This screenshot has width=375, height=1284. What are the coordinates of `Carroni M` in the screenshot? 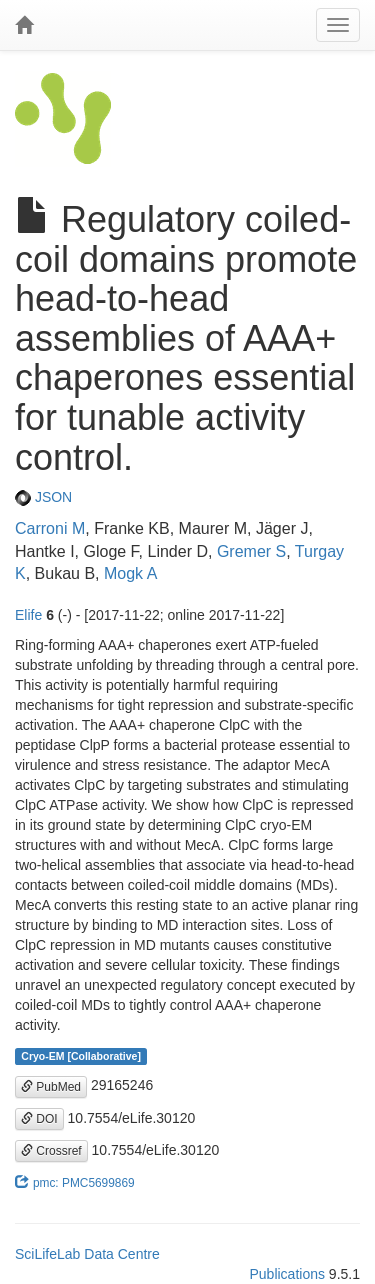 It's located at (50, 528).